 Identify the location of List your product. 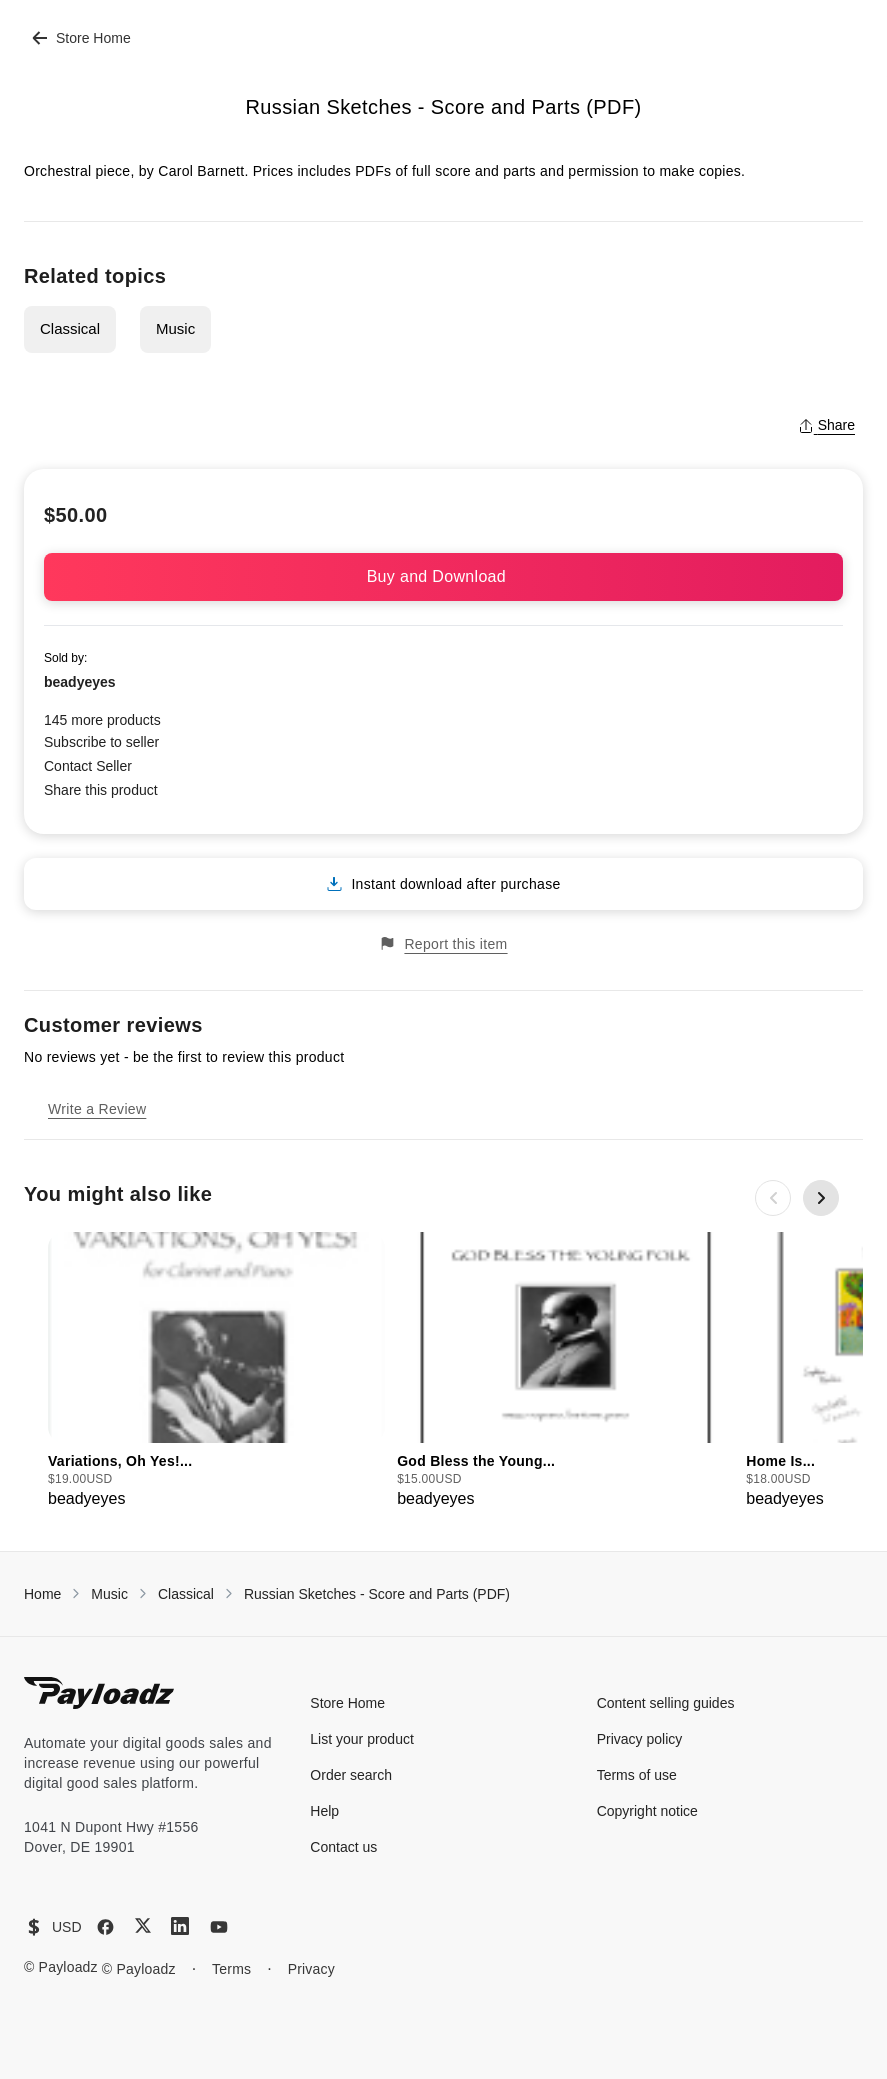
(362, 1739).